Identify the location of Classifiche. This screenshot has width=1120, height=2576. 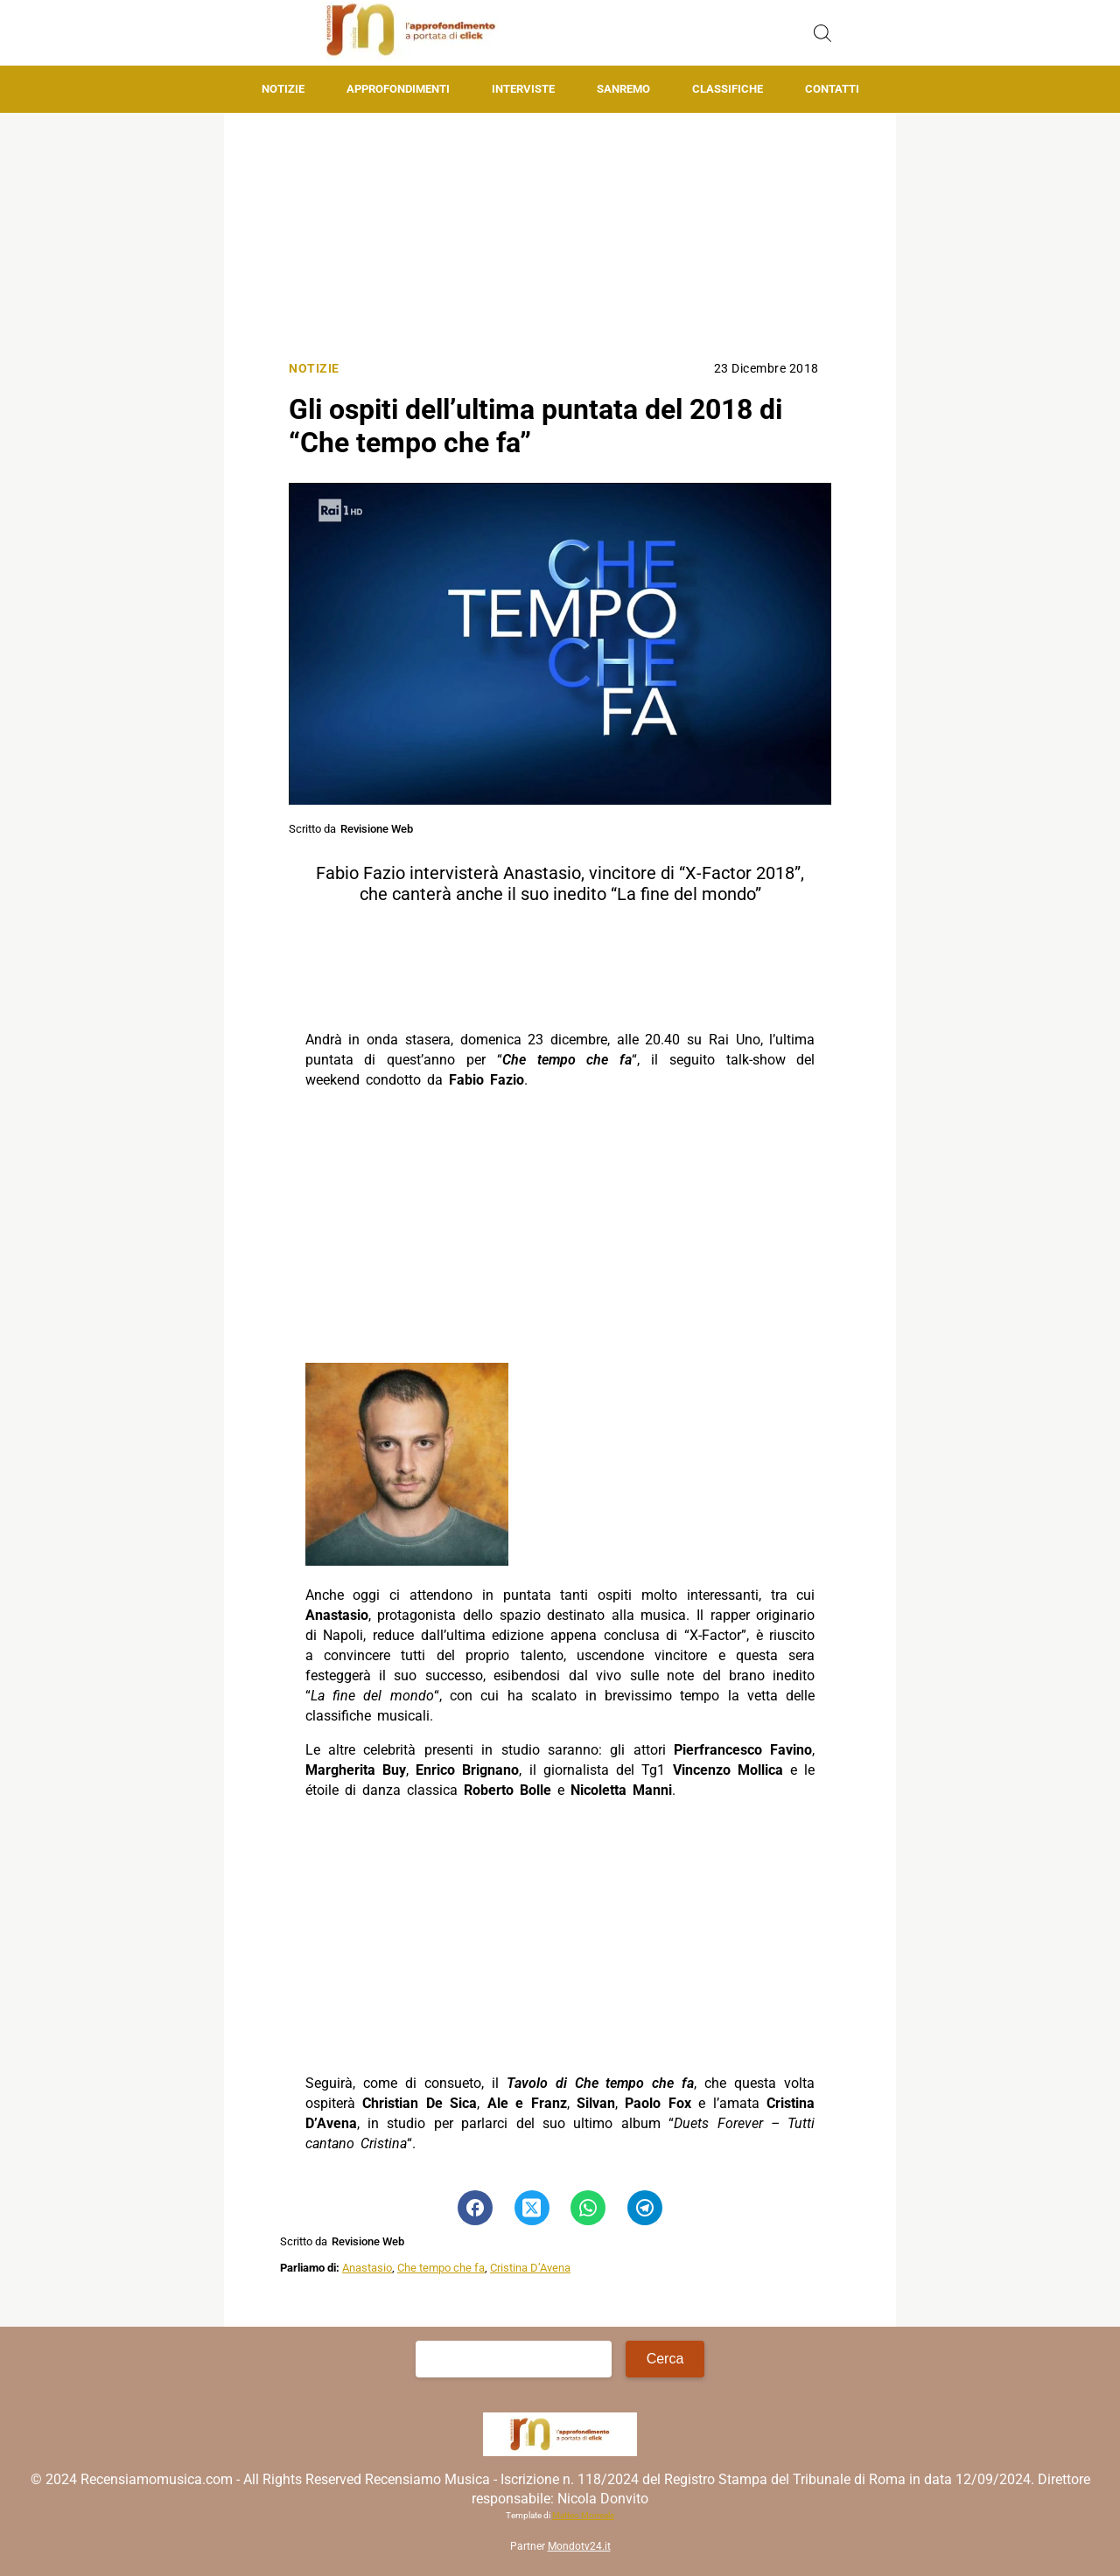
(727, 88).